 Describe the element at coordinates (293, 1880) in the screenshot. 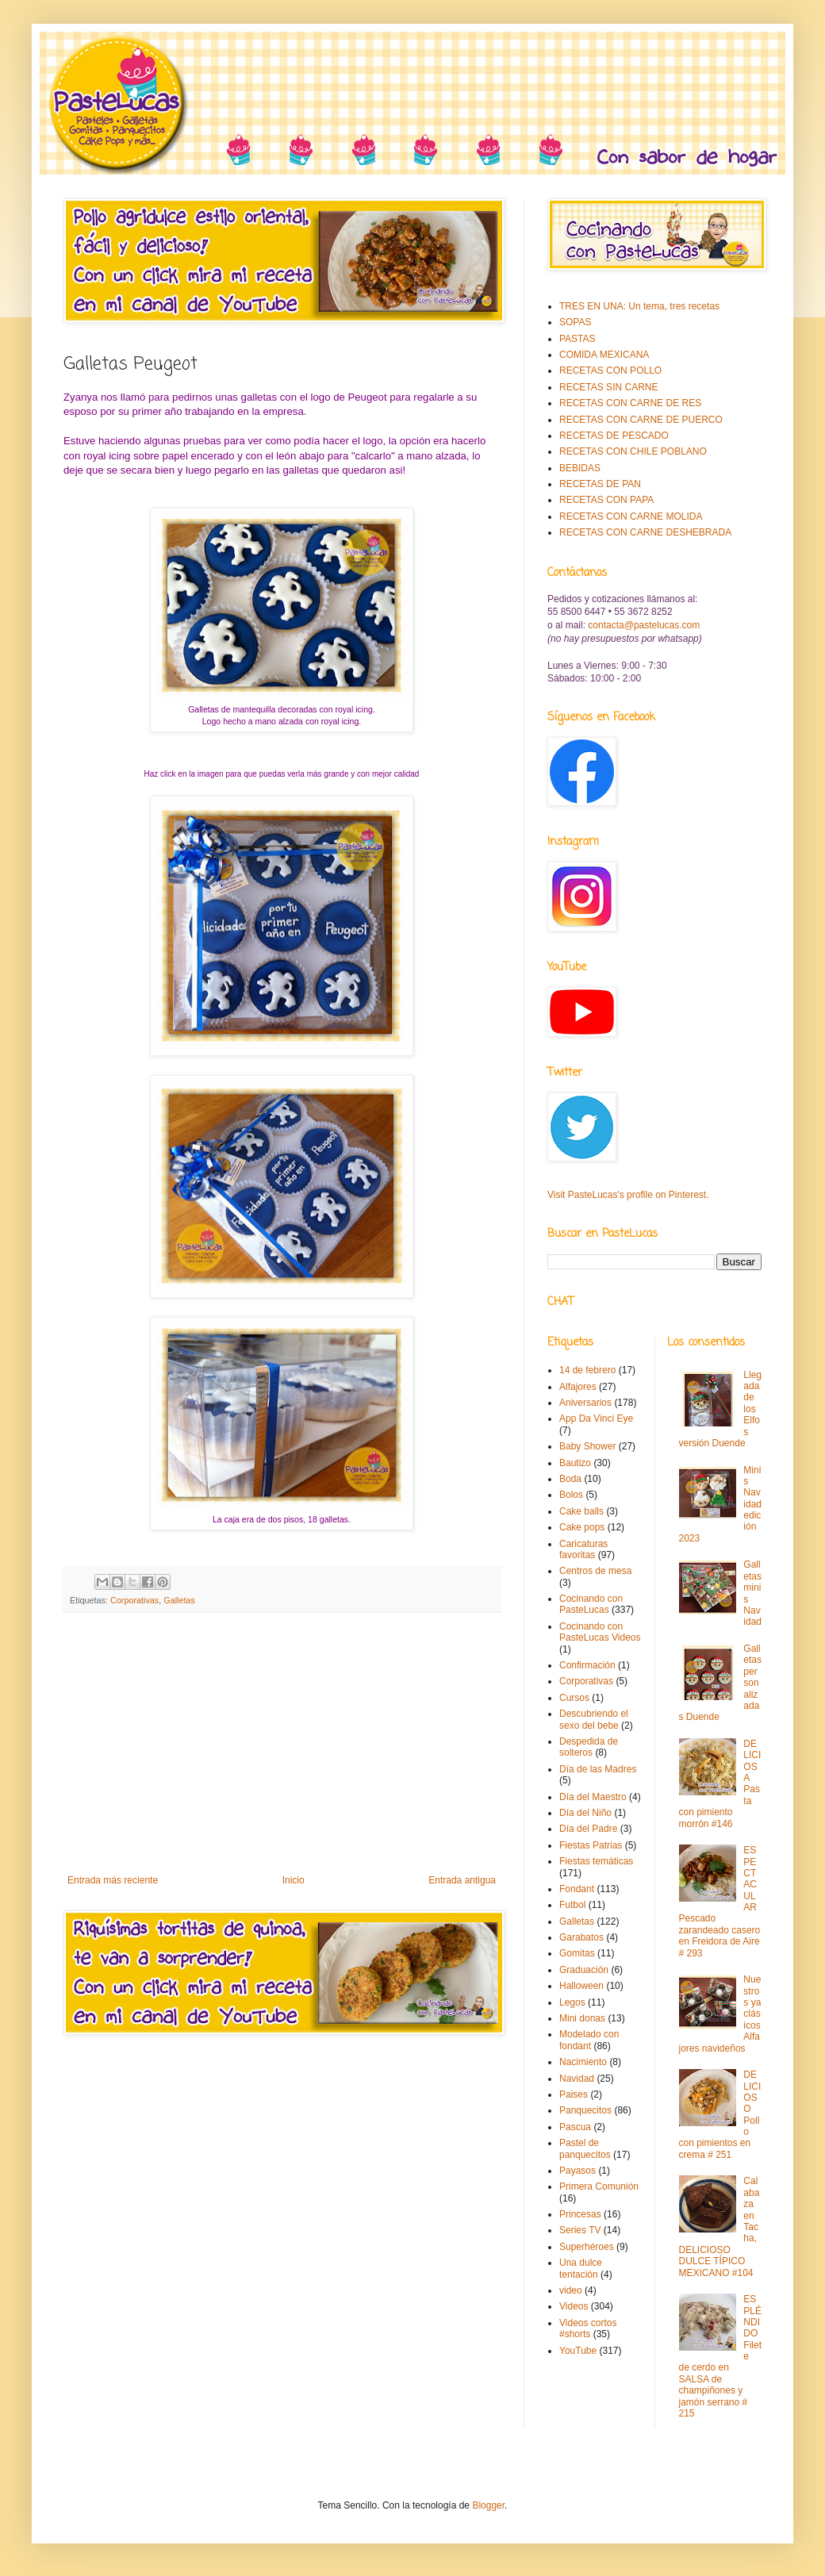

I see `Inicio` at that location.